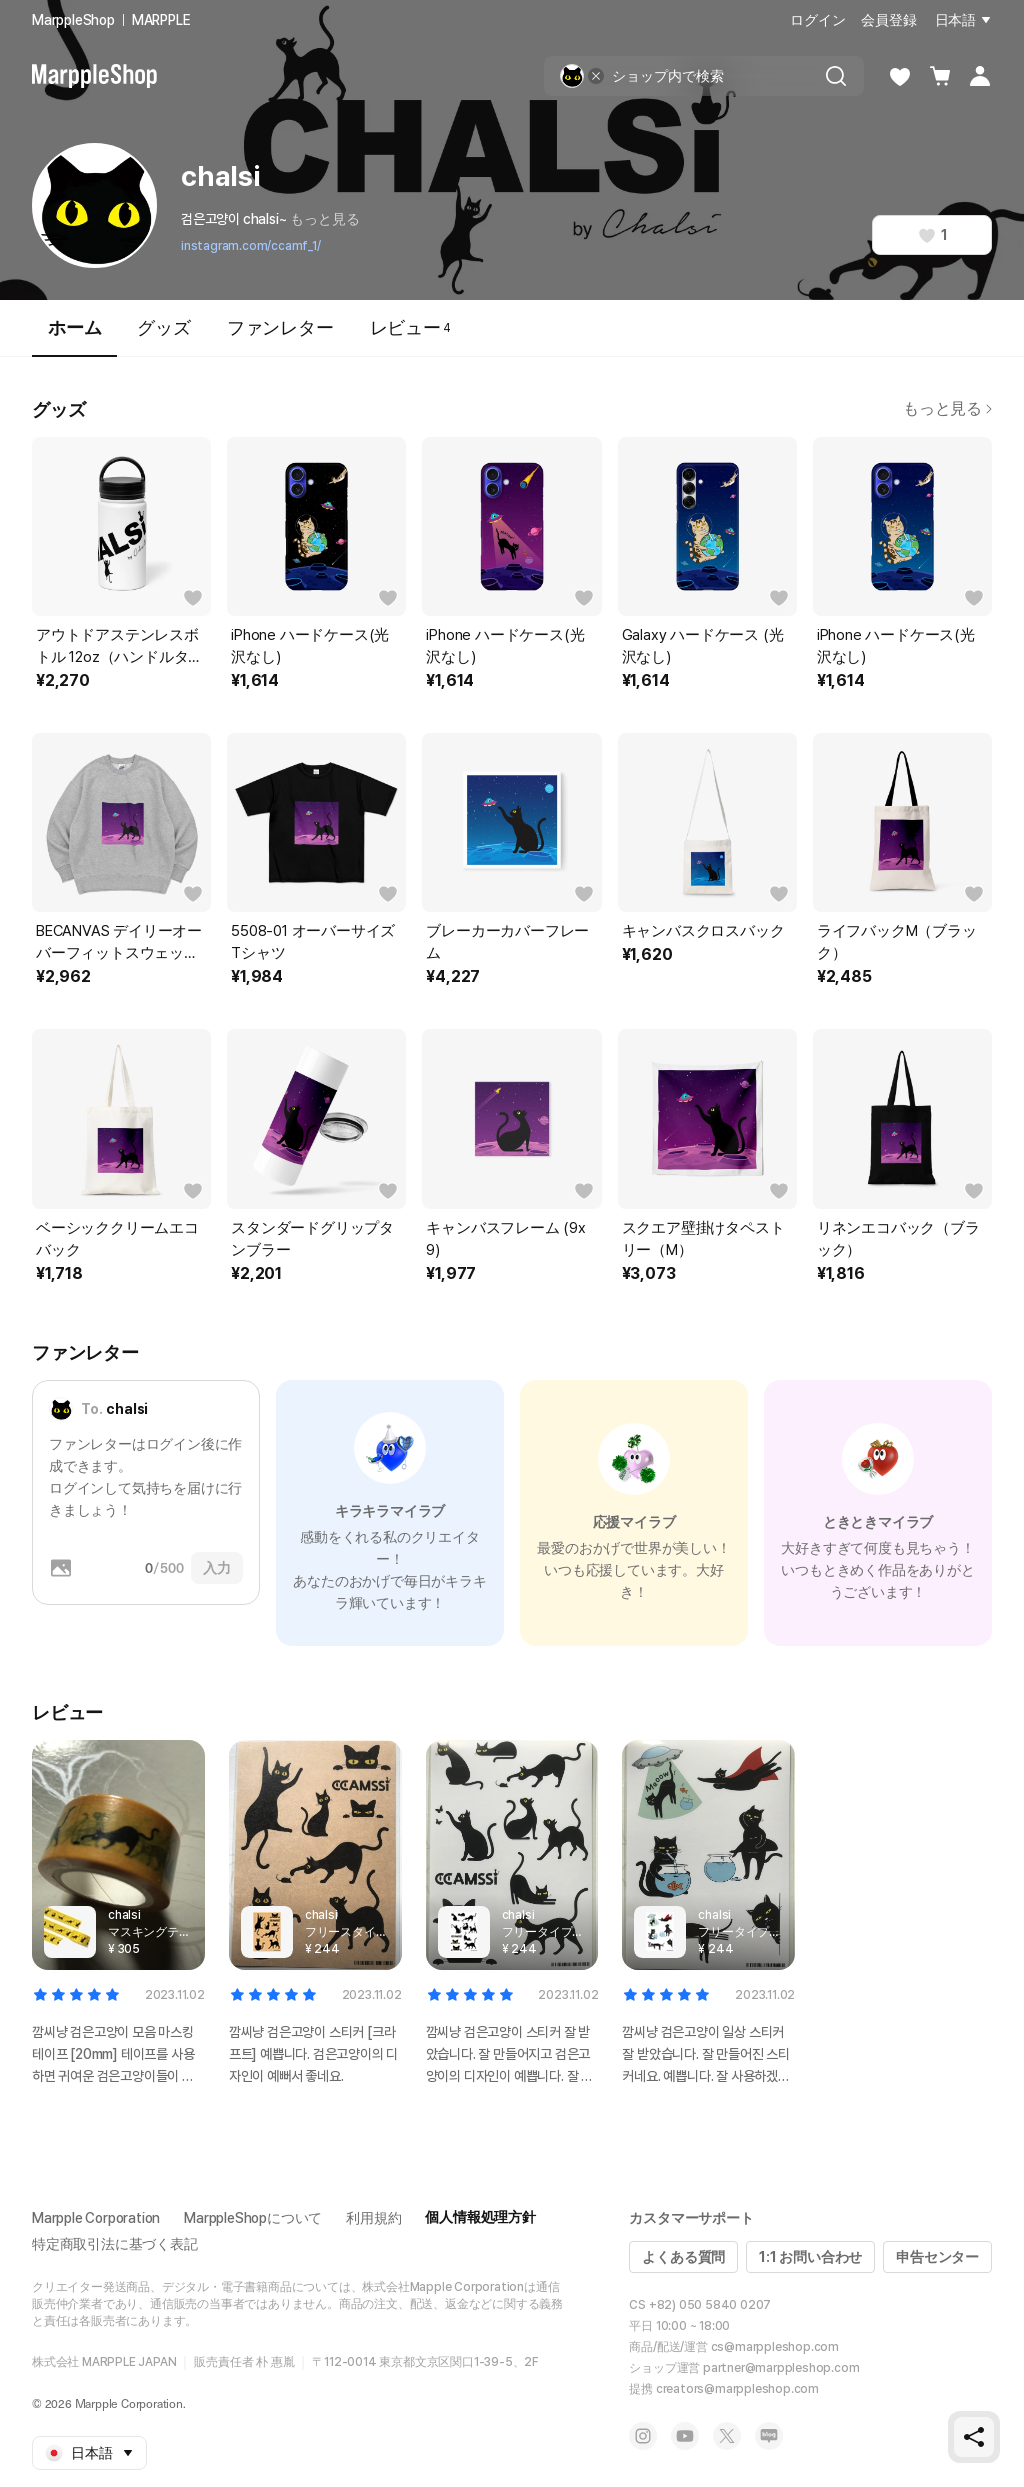  Describe the element at coordinates (312, 1239) in the screenshot. I see `スタンダードグリップタンブラー` at that location.